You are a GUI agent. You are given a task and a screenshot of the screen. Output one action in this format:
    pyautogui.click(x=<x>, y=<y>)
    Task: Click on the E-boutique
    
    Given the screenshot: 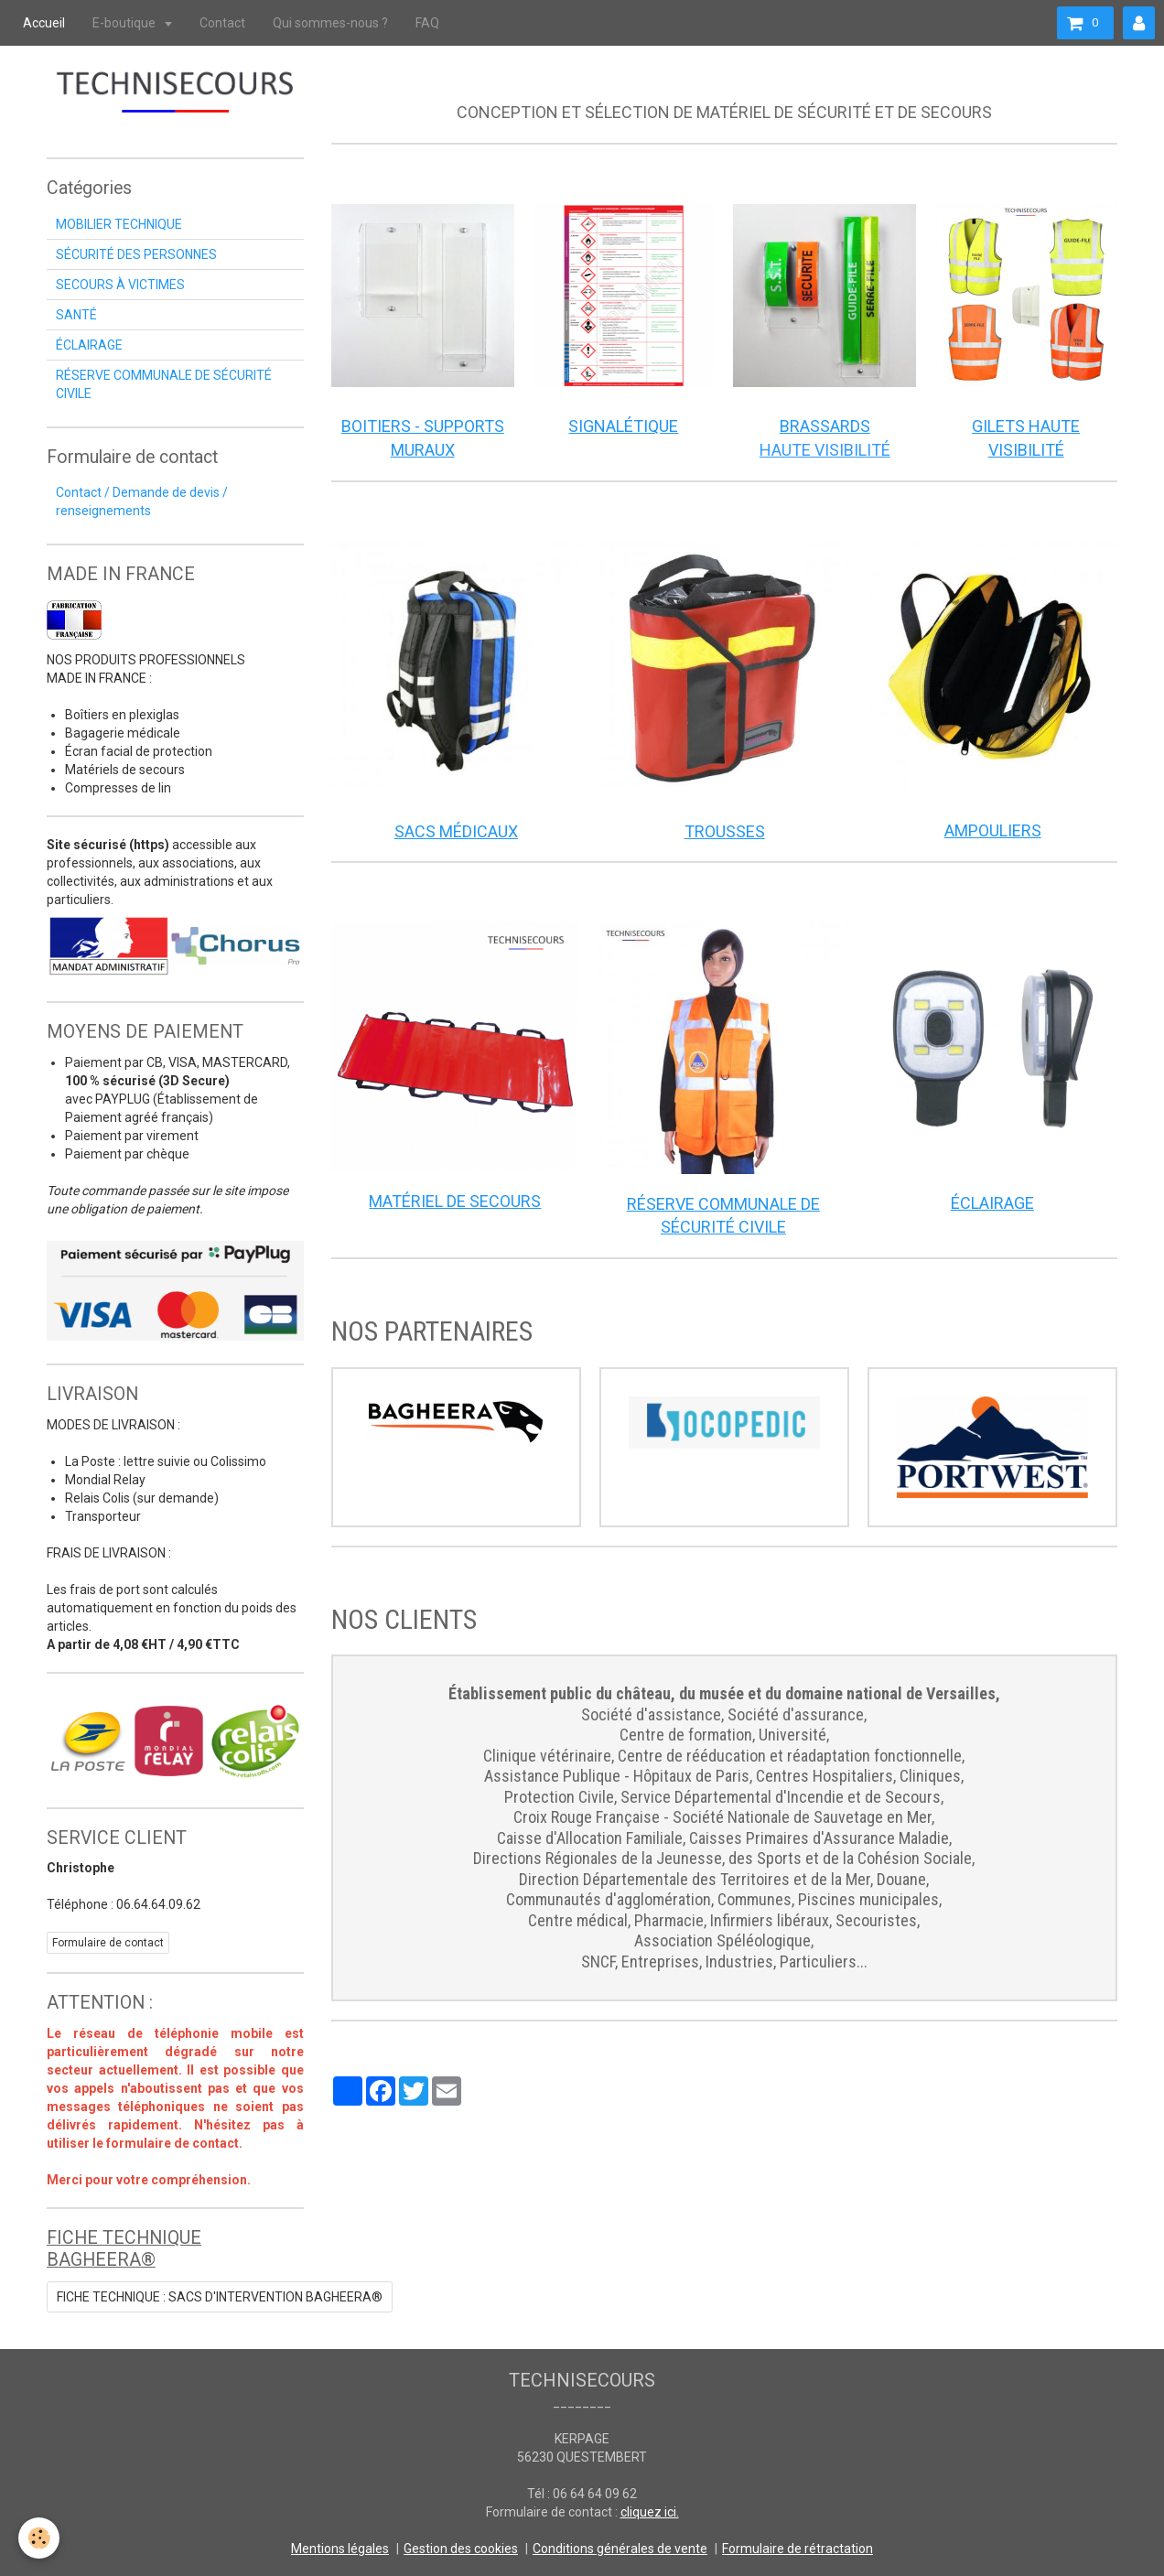 What is the action you would take?
    pyautogui.click(x=125, y=23)
    